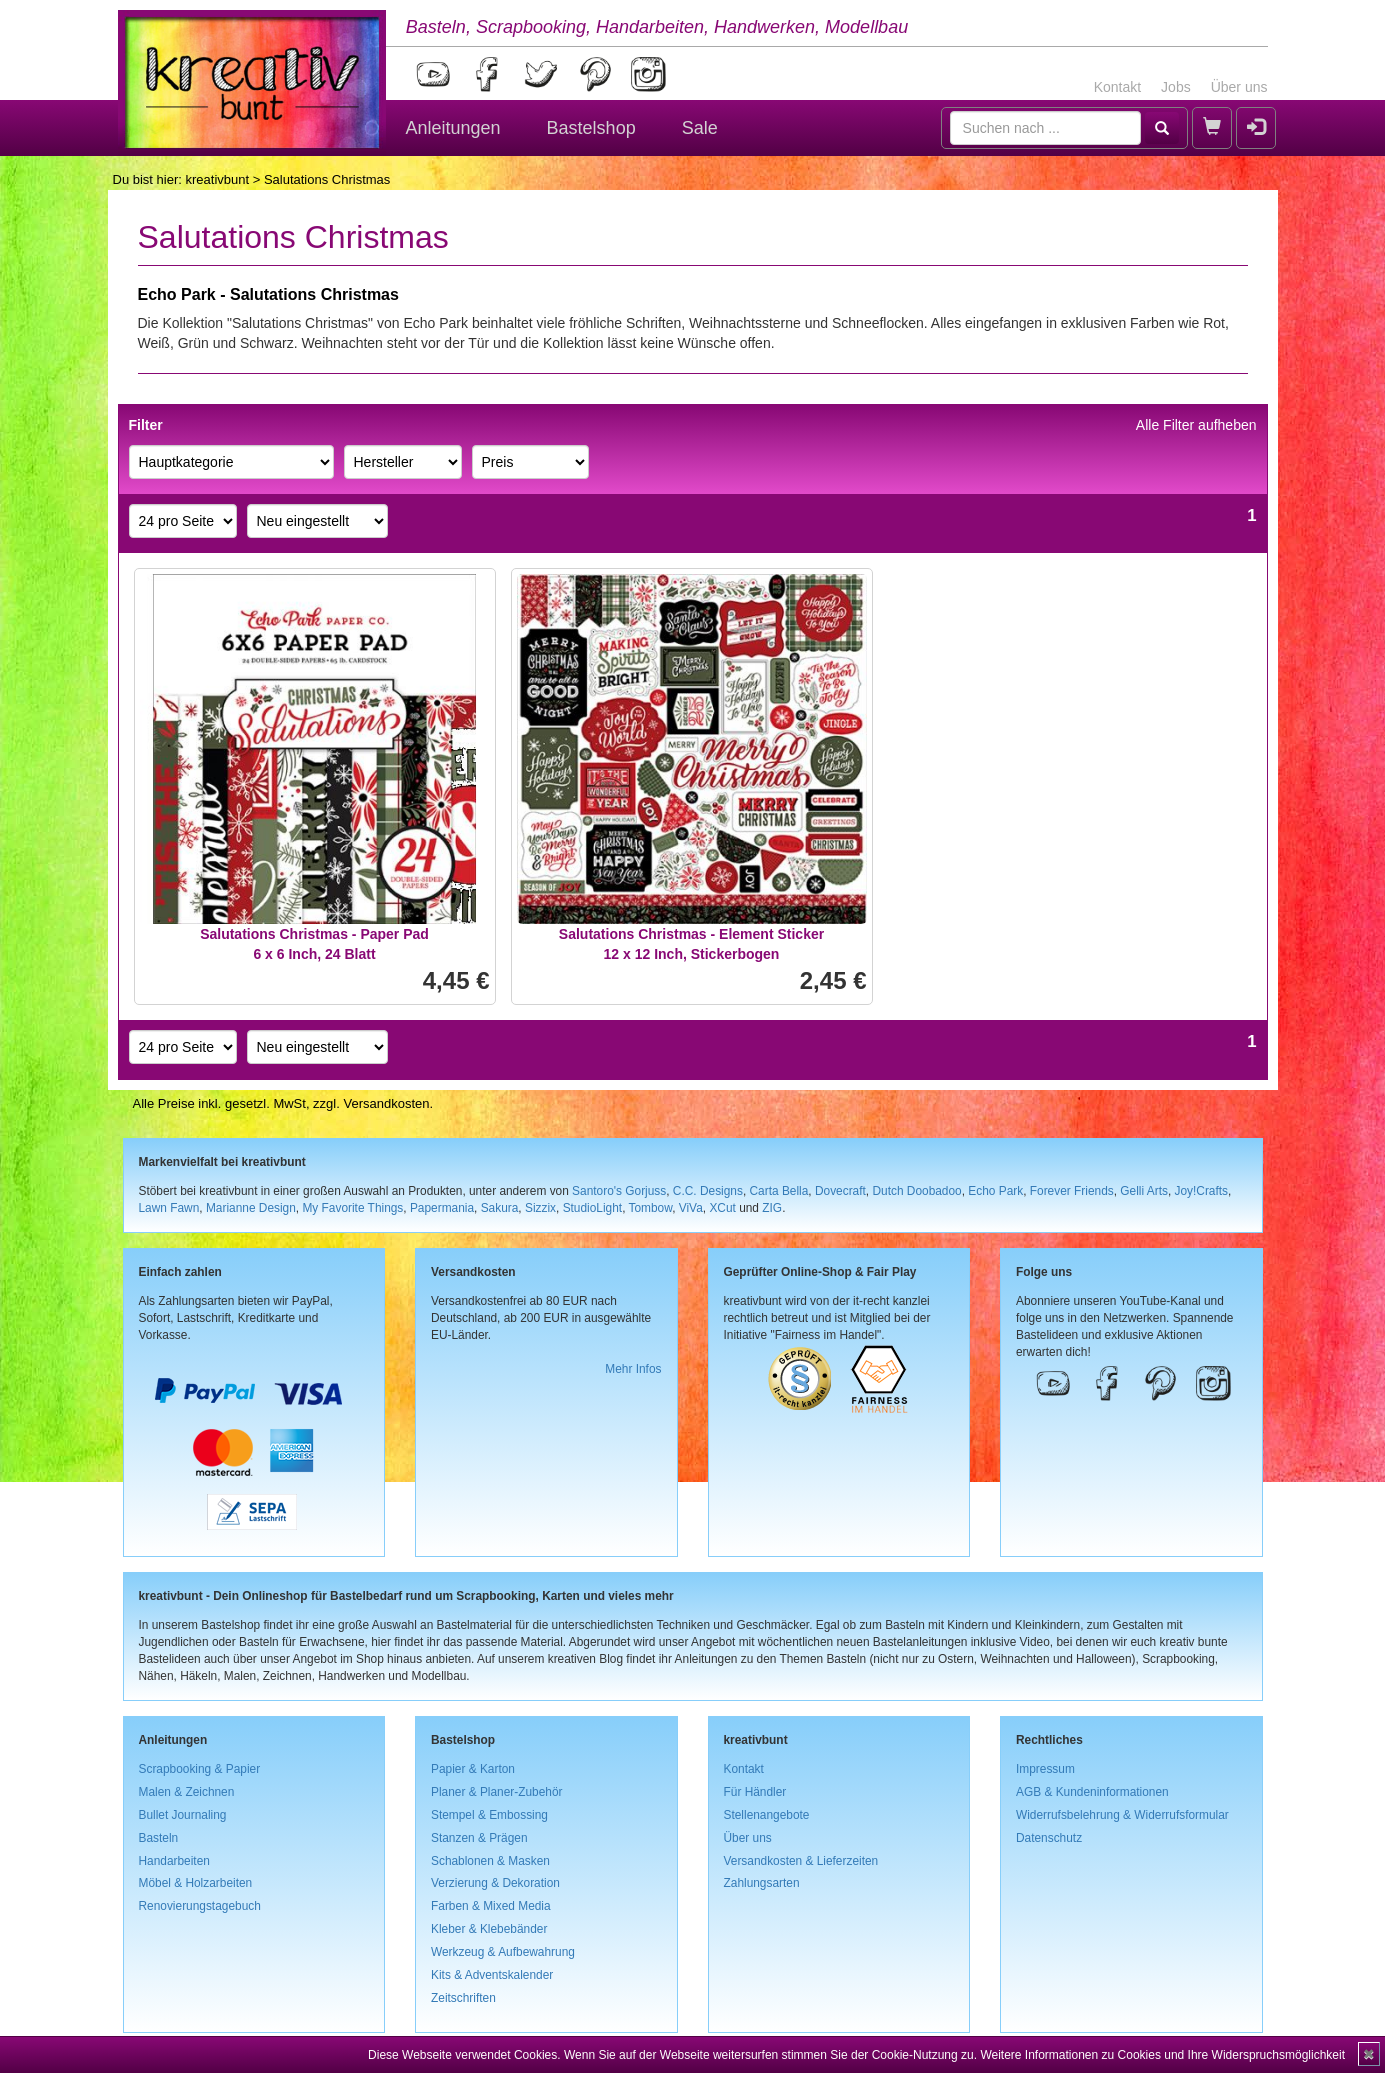 Image resolution: width=1385 pixels, height=2073 pixels. I want to click on ViVa, so click(691, 1208).